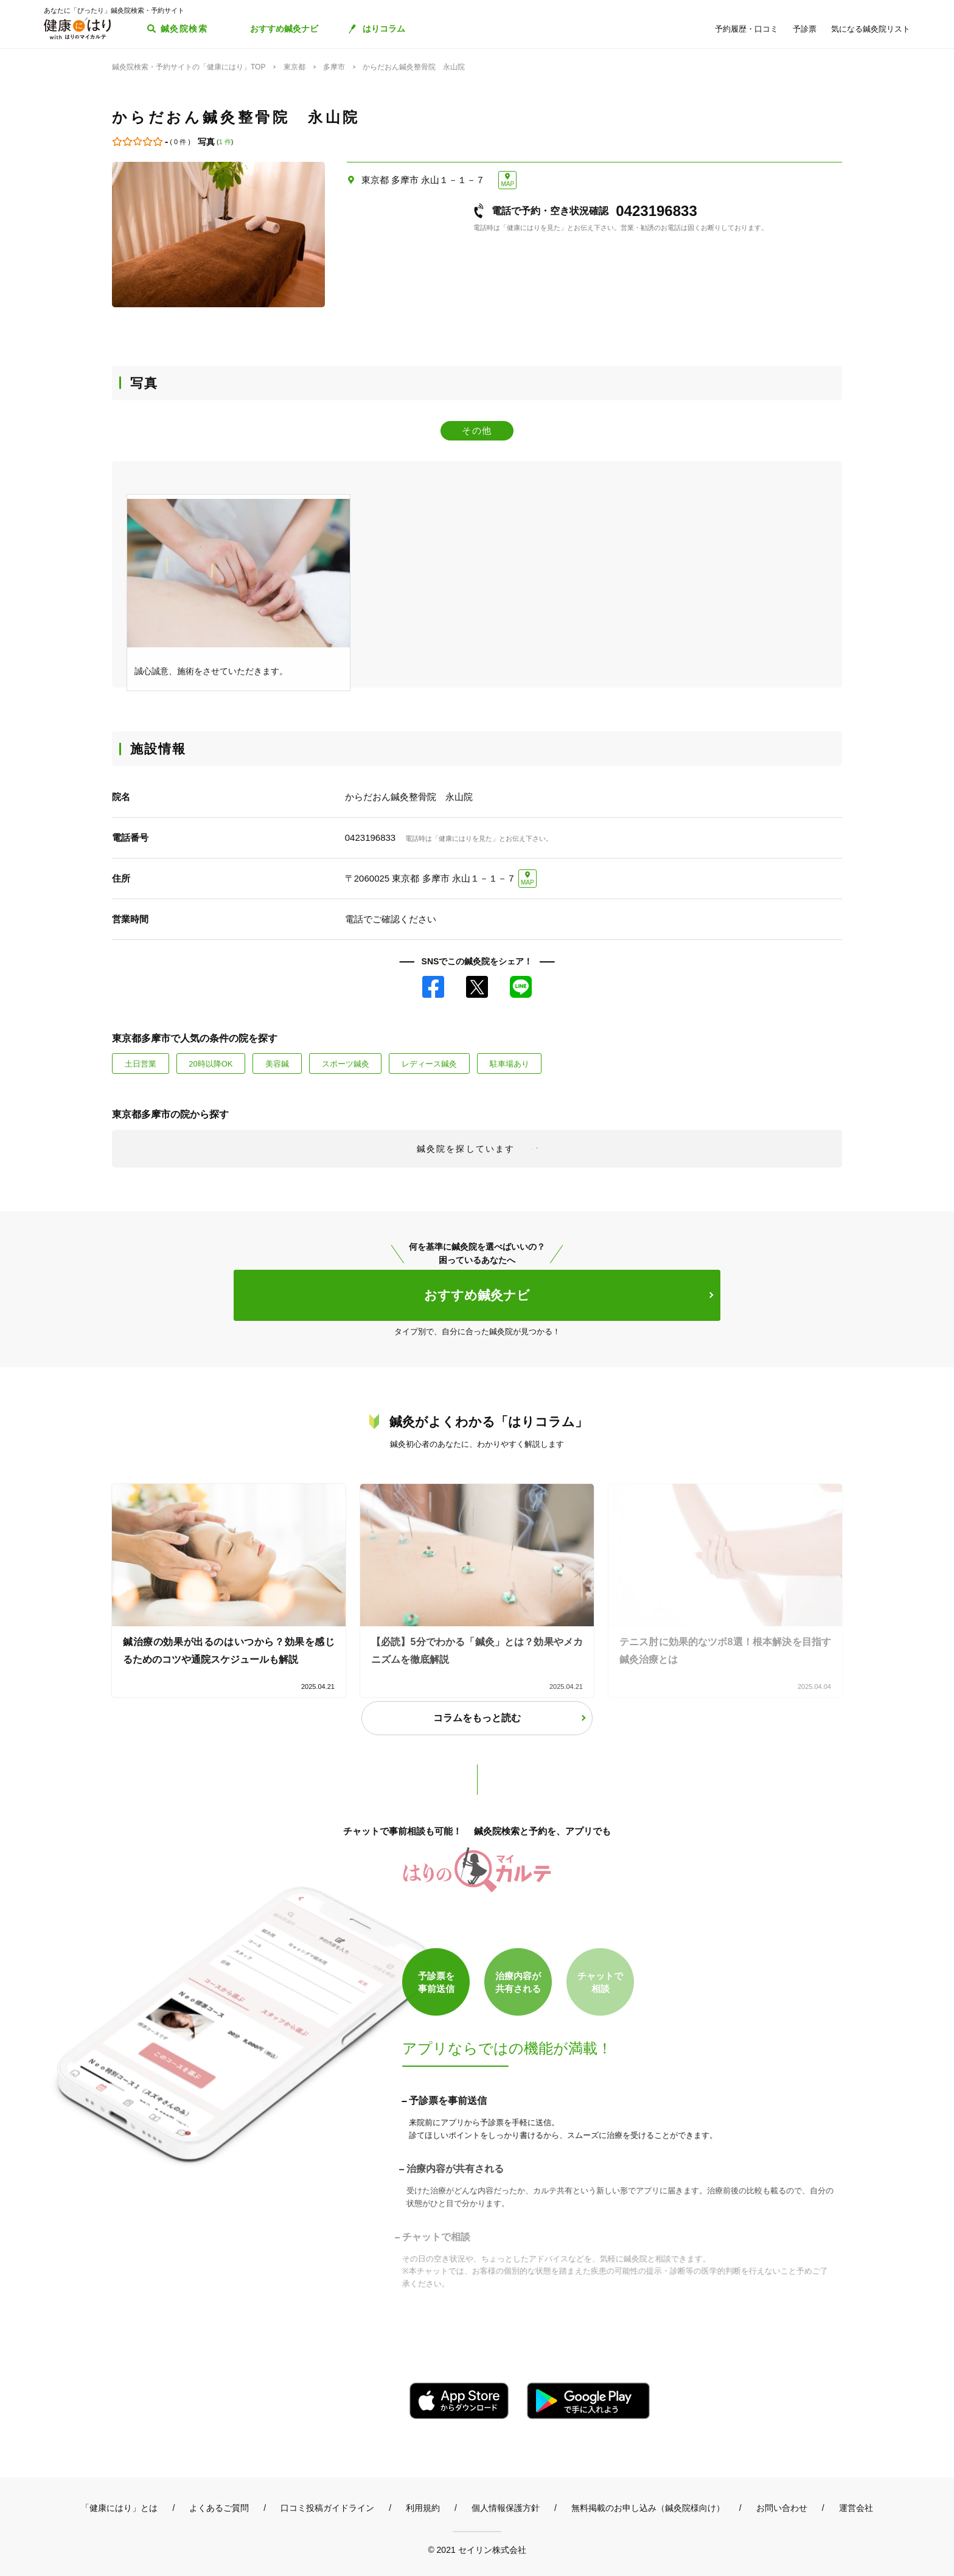  What do you see at coordinates (506, 2508) in the screenshot?
I see `個人情報保護方針` at bounding box center [506, 2508].